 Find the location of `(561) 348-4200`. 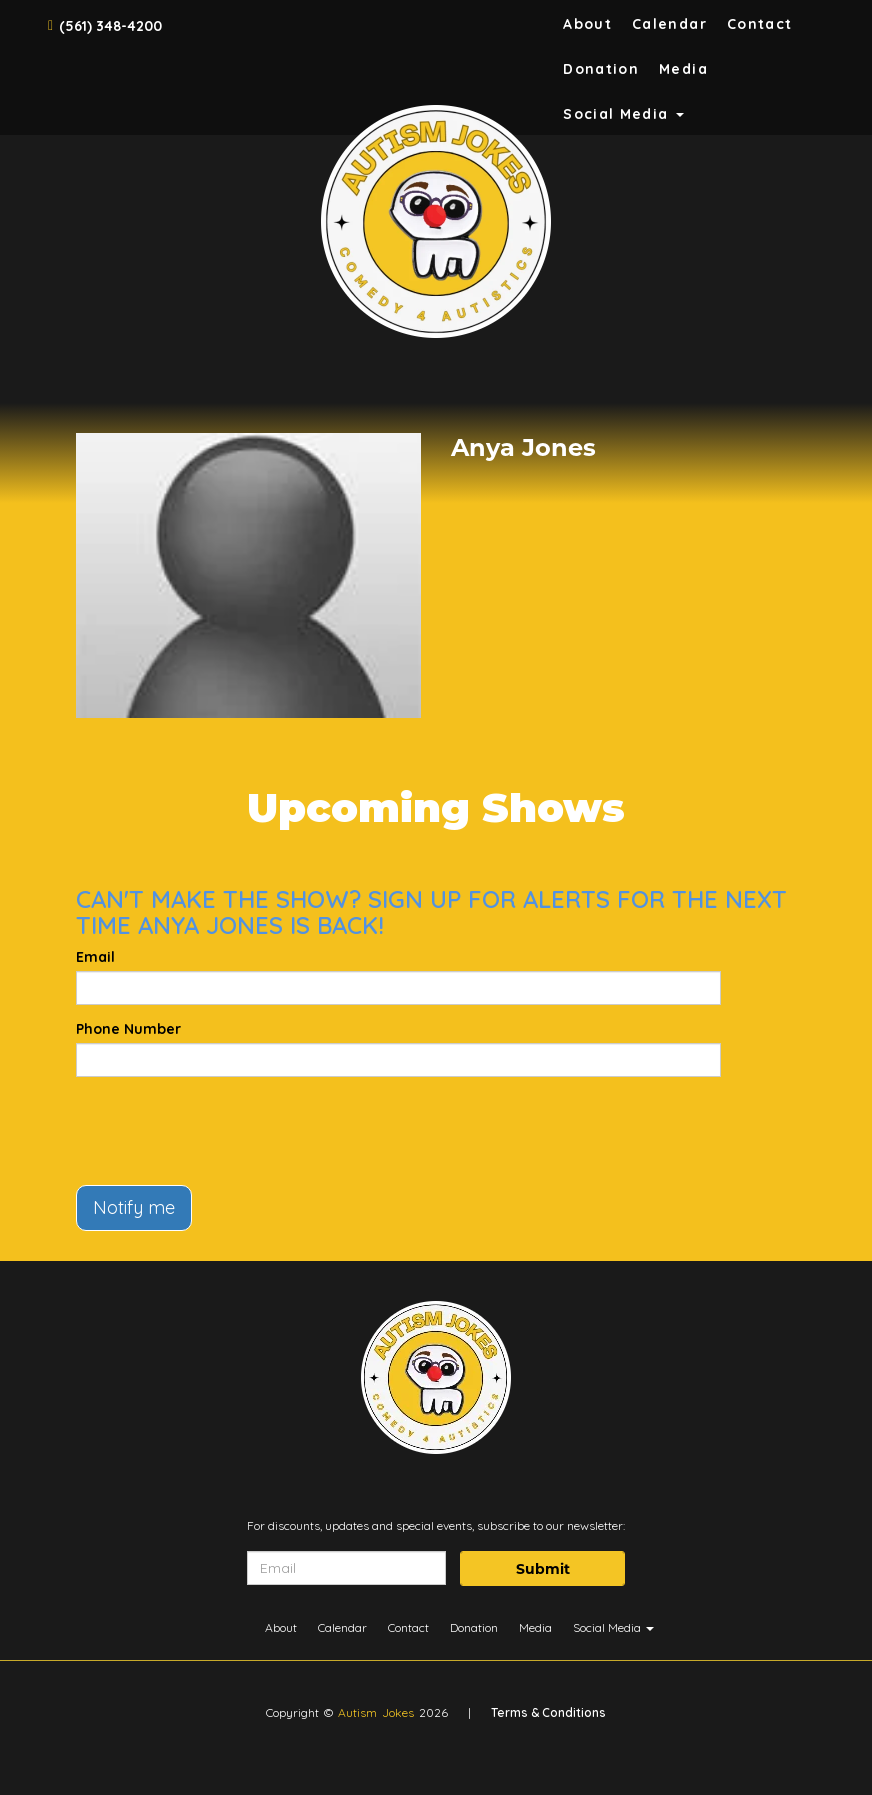

(561) 348-4200 is located at coordinates (110, 26).